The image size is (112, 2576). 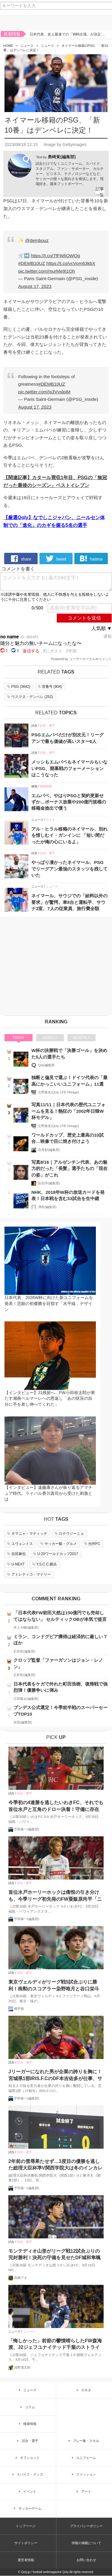 I want to click on 写真11/11｜日本代表の歴代ユニフォームを見る！熱狂の「2002年日韓W杯モデル」, so click(x=68, y=1111).